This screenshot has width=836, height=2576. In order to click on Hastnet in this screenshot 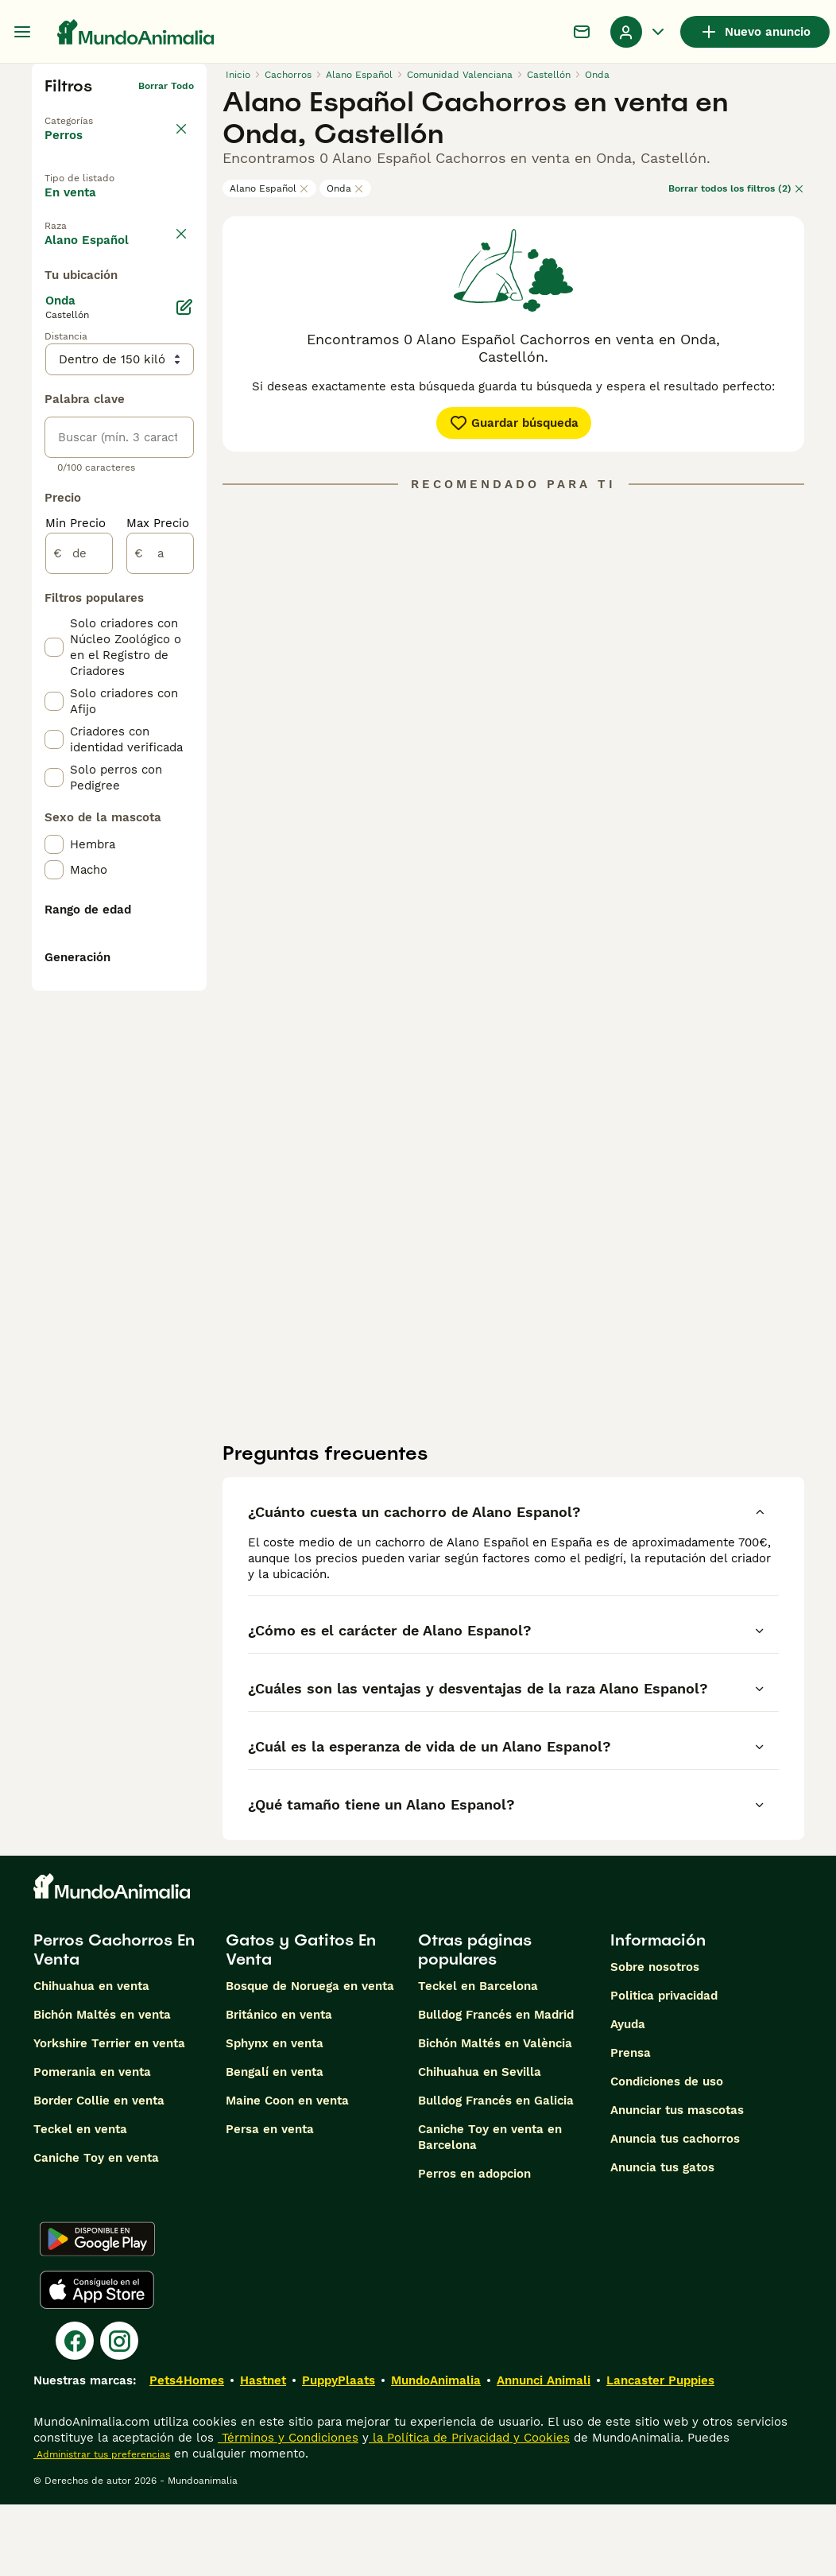, I will do `click(263, 2452)`.